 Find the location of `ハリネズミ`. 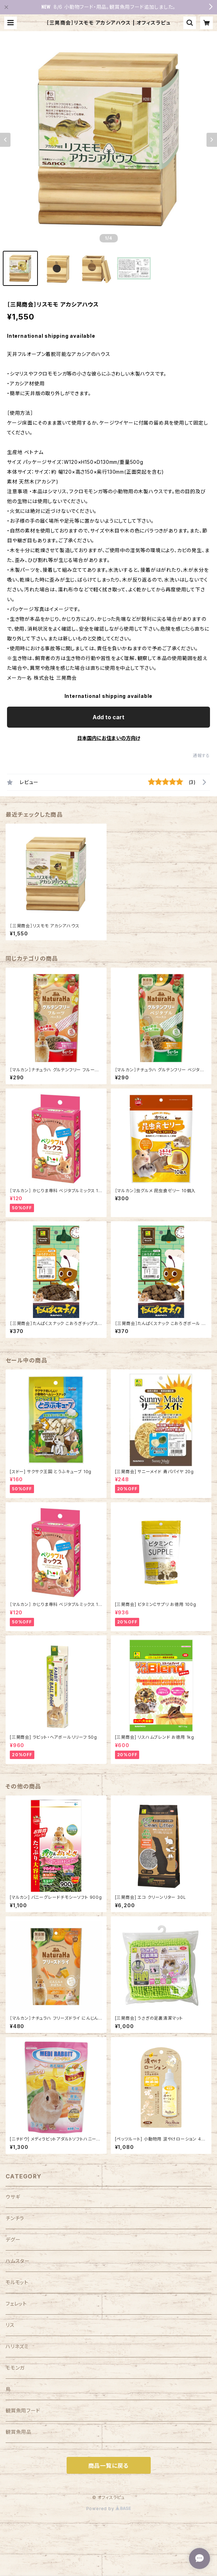

ハリネズミ is located at coordinates (17, 2346).